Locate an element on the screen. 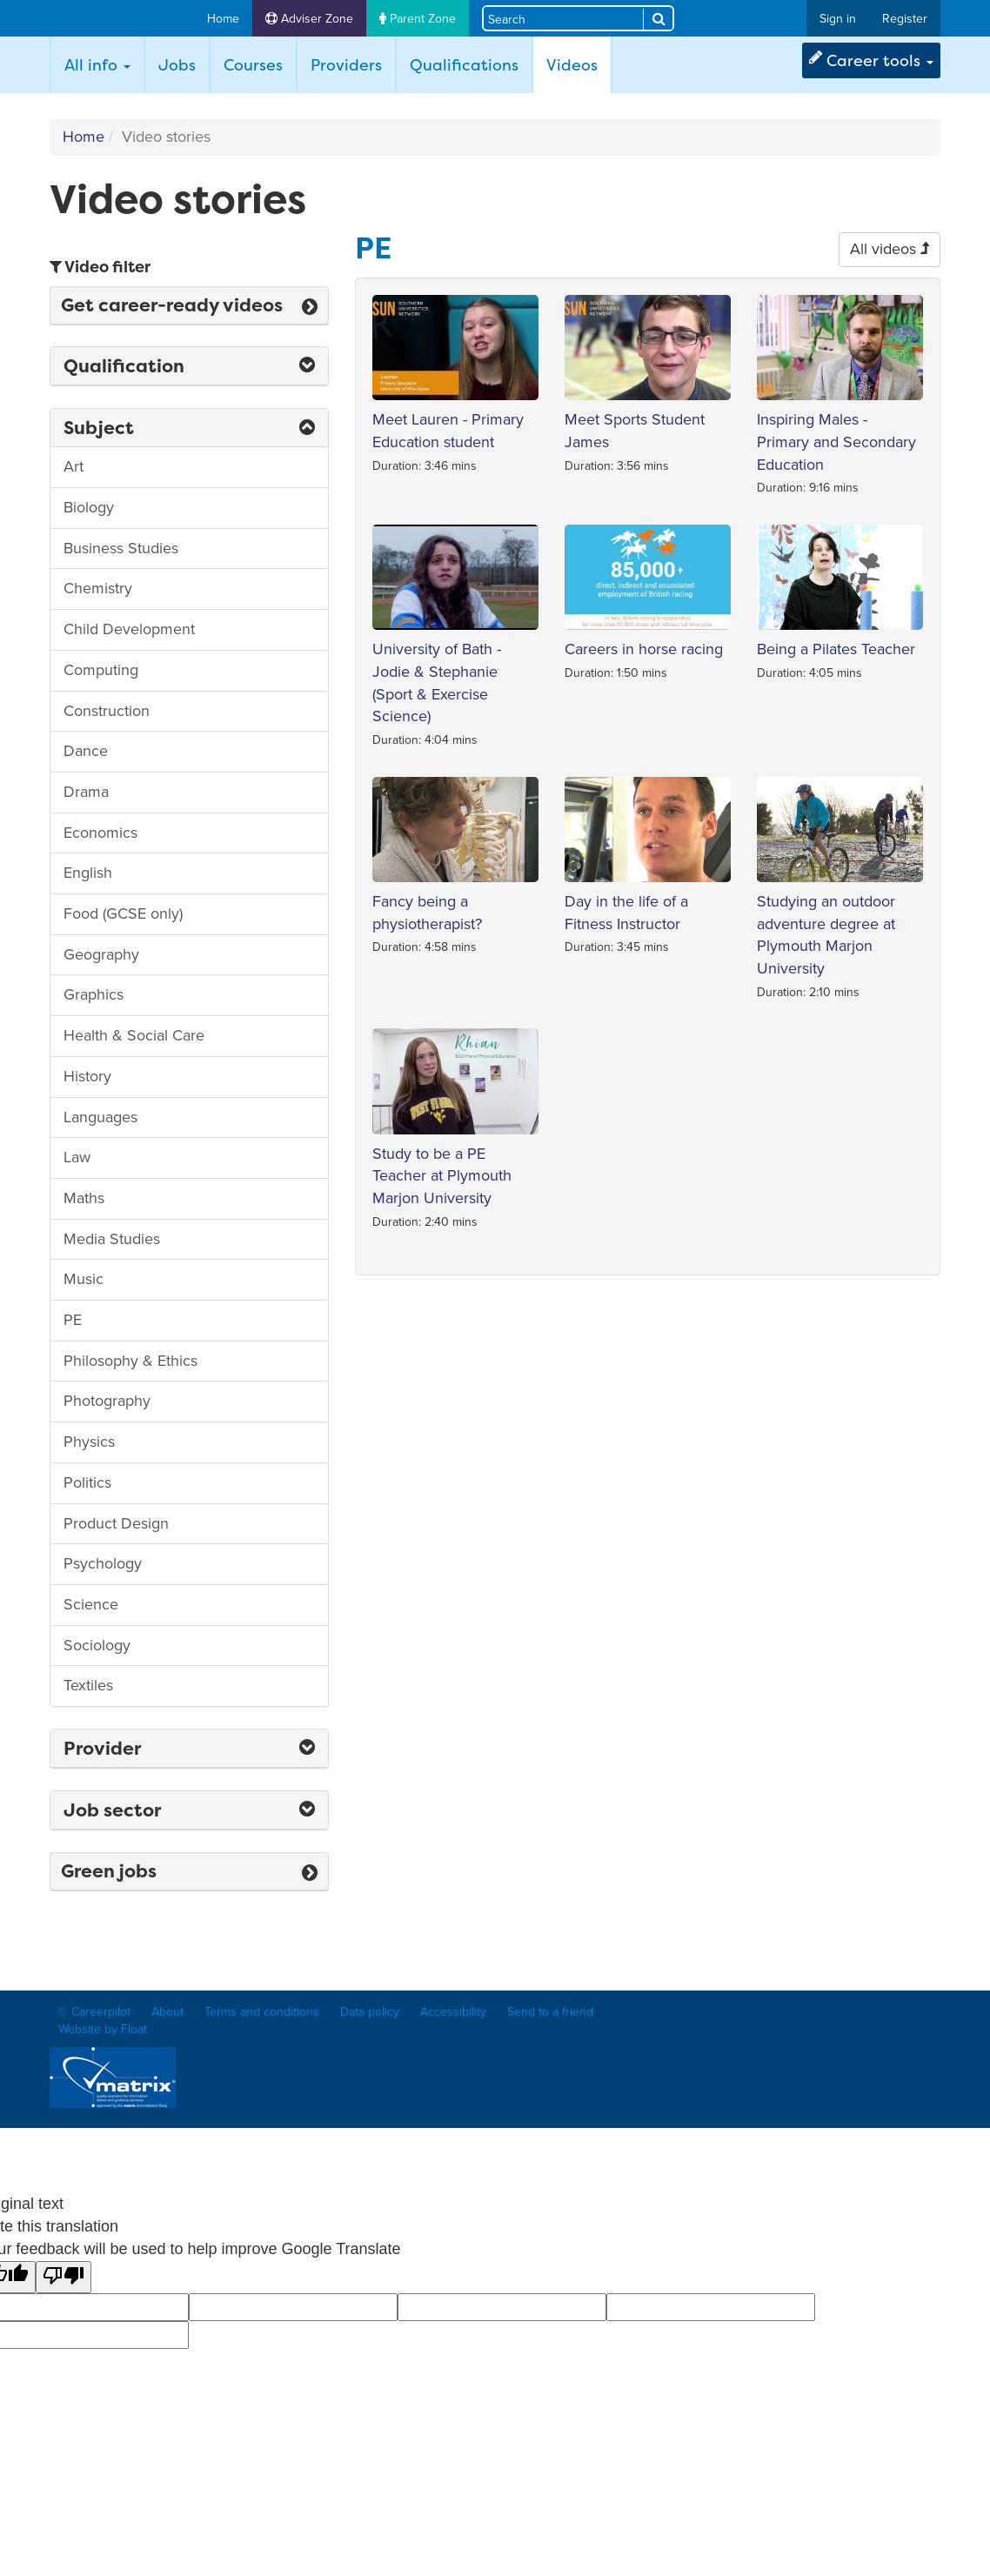 The height and width of the screenshot is (2576, 990). Videos is located at coordinates (578, 64).